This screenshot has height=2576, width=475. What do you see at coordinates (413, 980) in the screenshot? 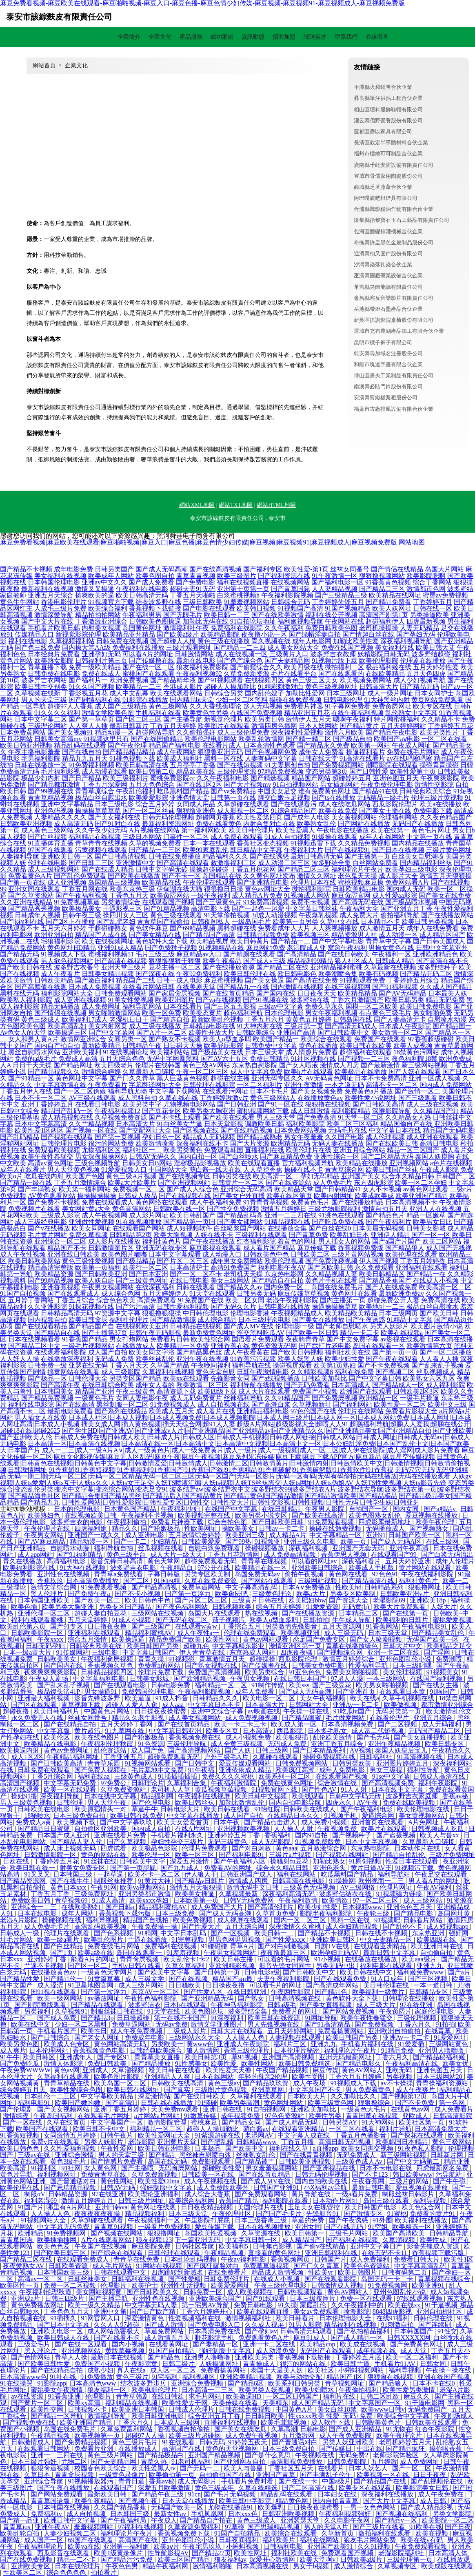
I see `丁香婷婷五月综合` at bounding box center [413, 980].